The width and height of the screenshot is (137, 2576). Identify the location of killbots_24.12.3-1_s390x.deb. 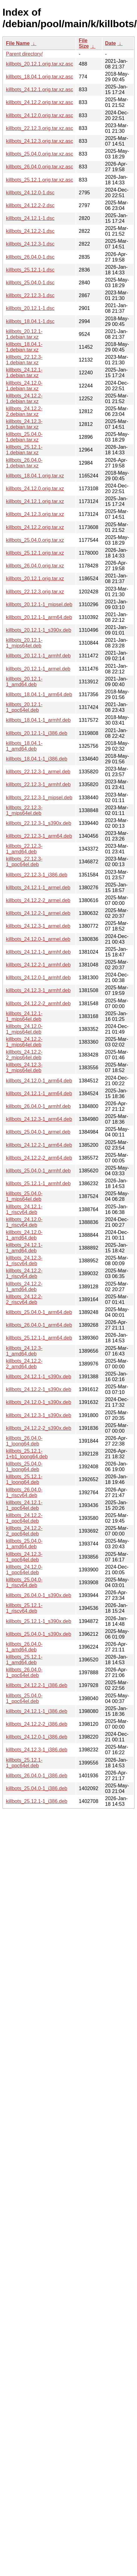
(38, 1415).